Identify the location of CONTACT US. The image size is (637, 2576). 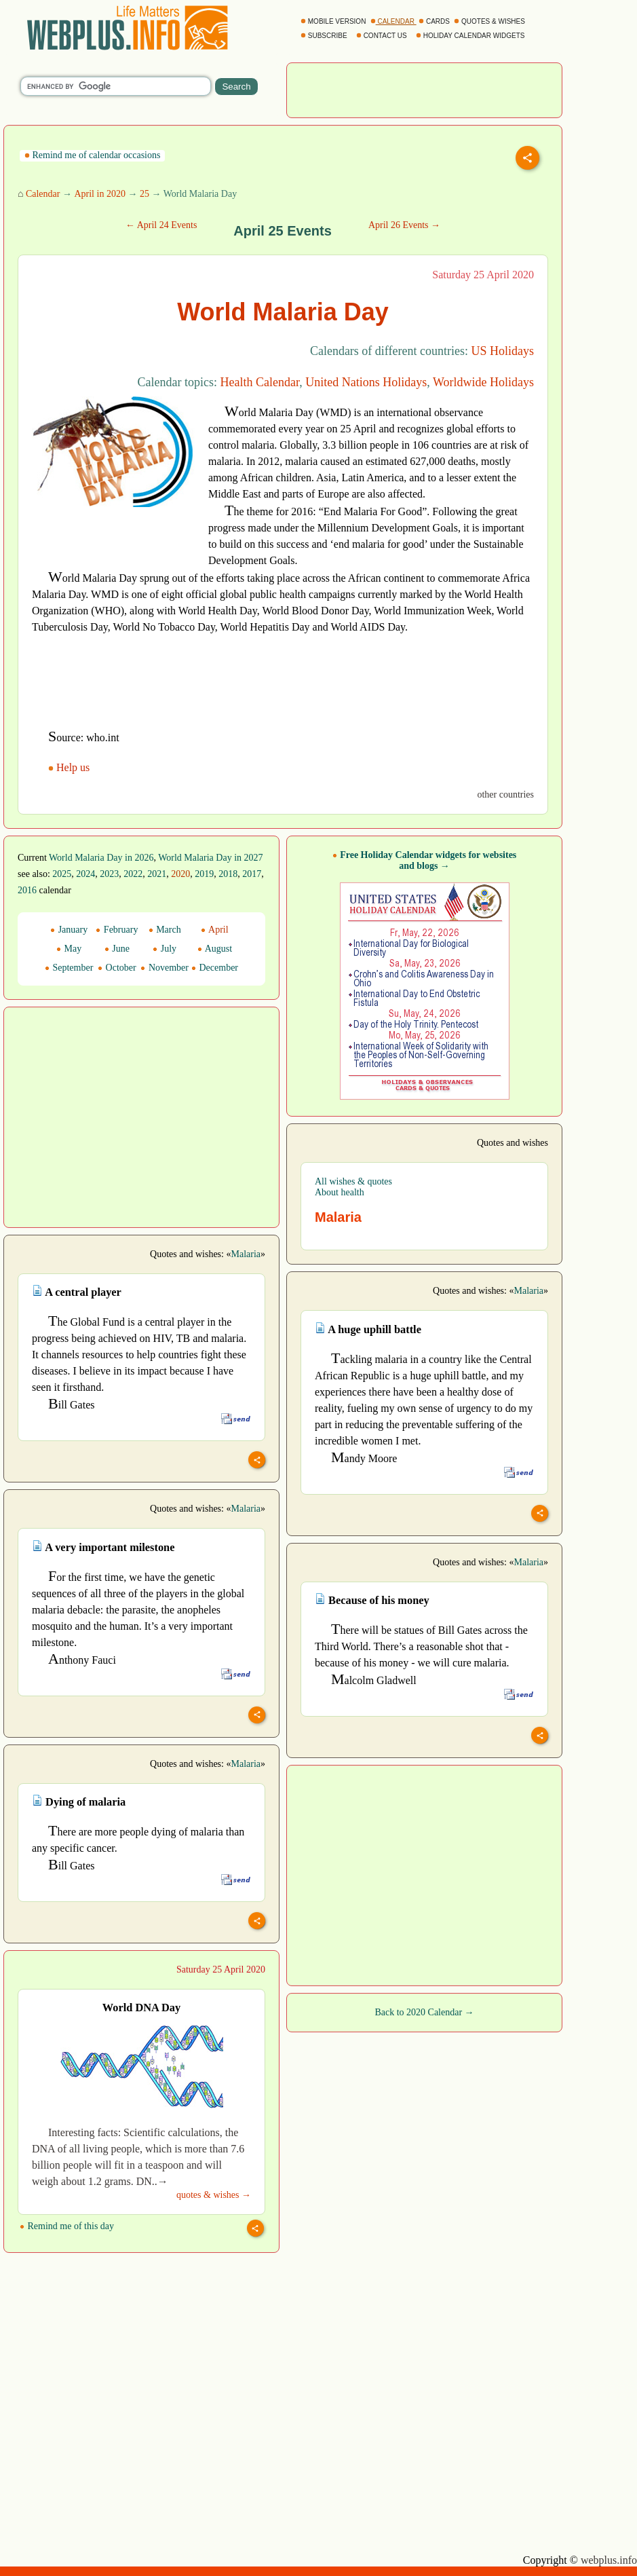
(382, 35).